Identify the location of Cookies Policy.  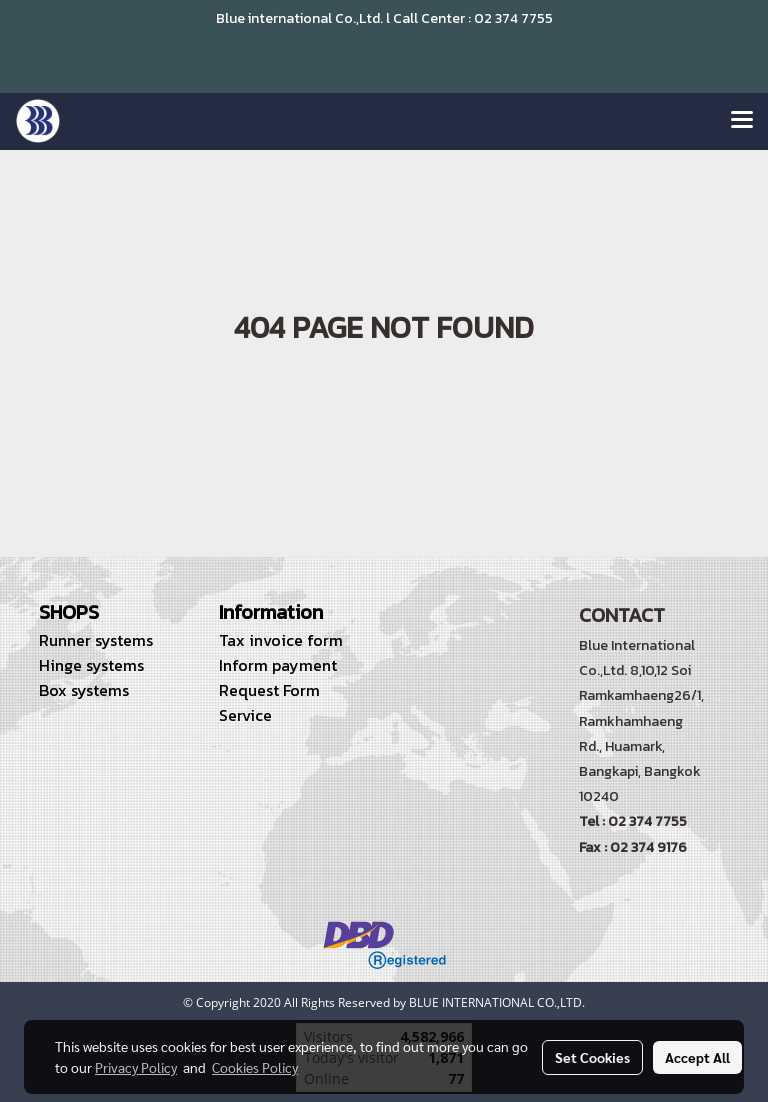
(255, 1067).